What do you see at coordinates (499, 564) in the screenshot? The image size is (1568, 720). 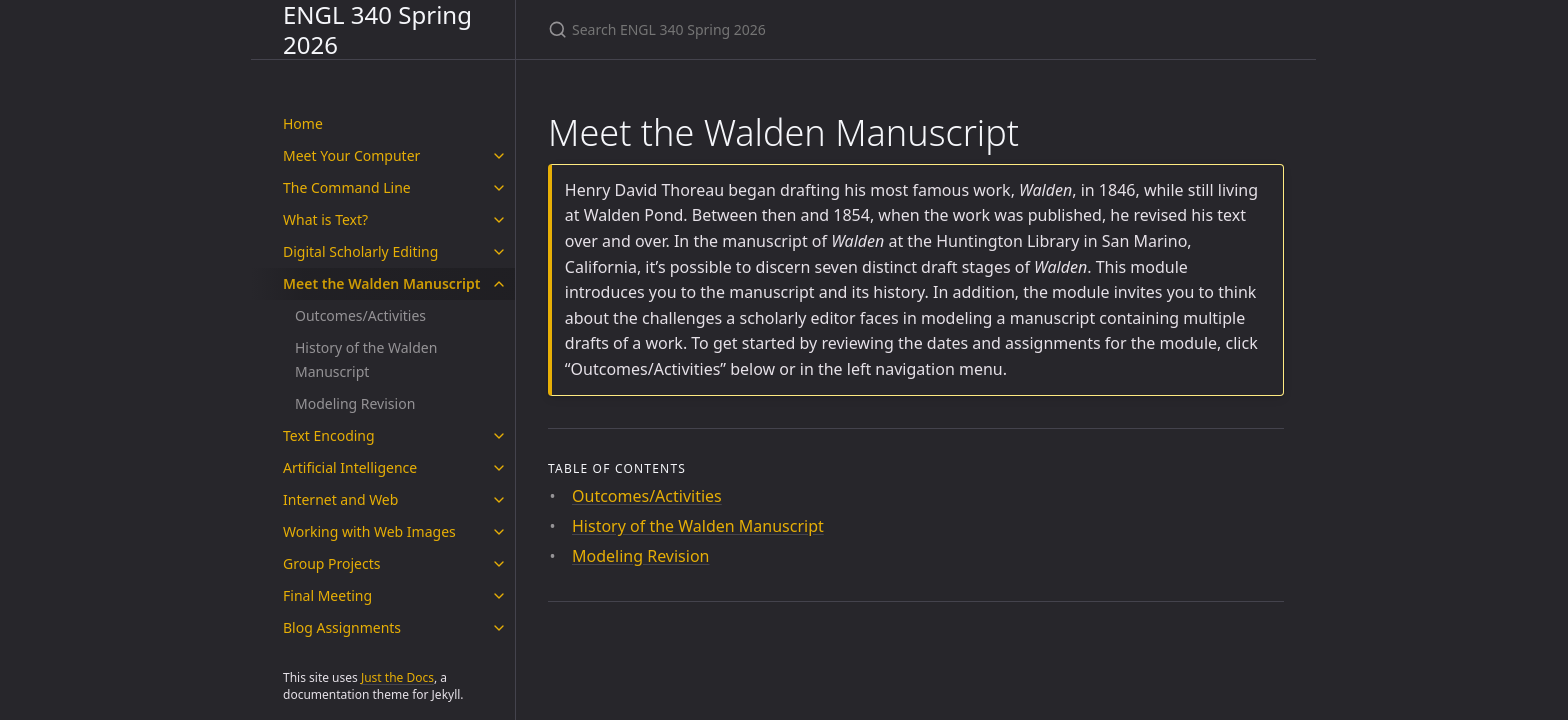 I see `[Group Projects submenu]` at bounding box center [499, 564].